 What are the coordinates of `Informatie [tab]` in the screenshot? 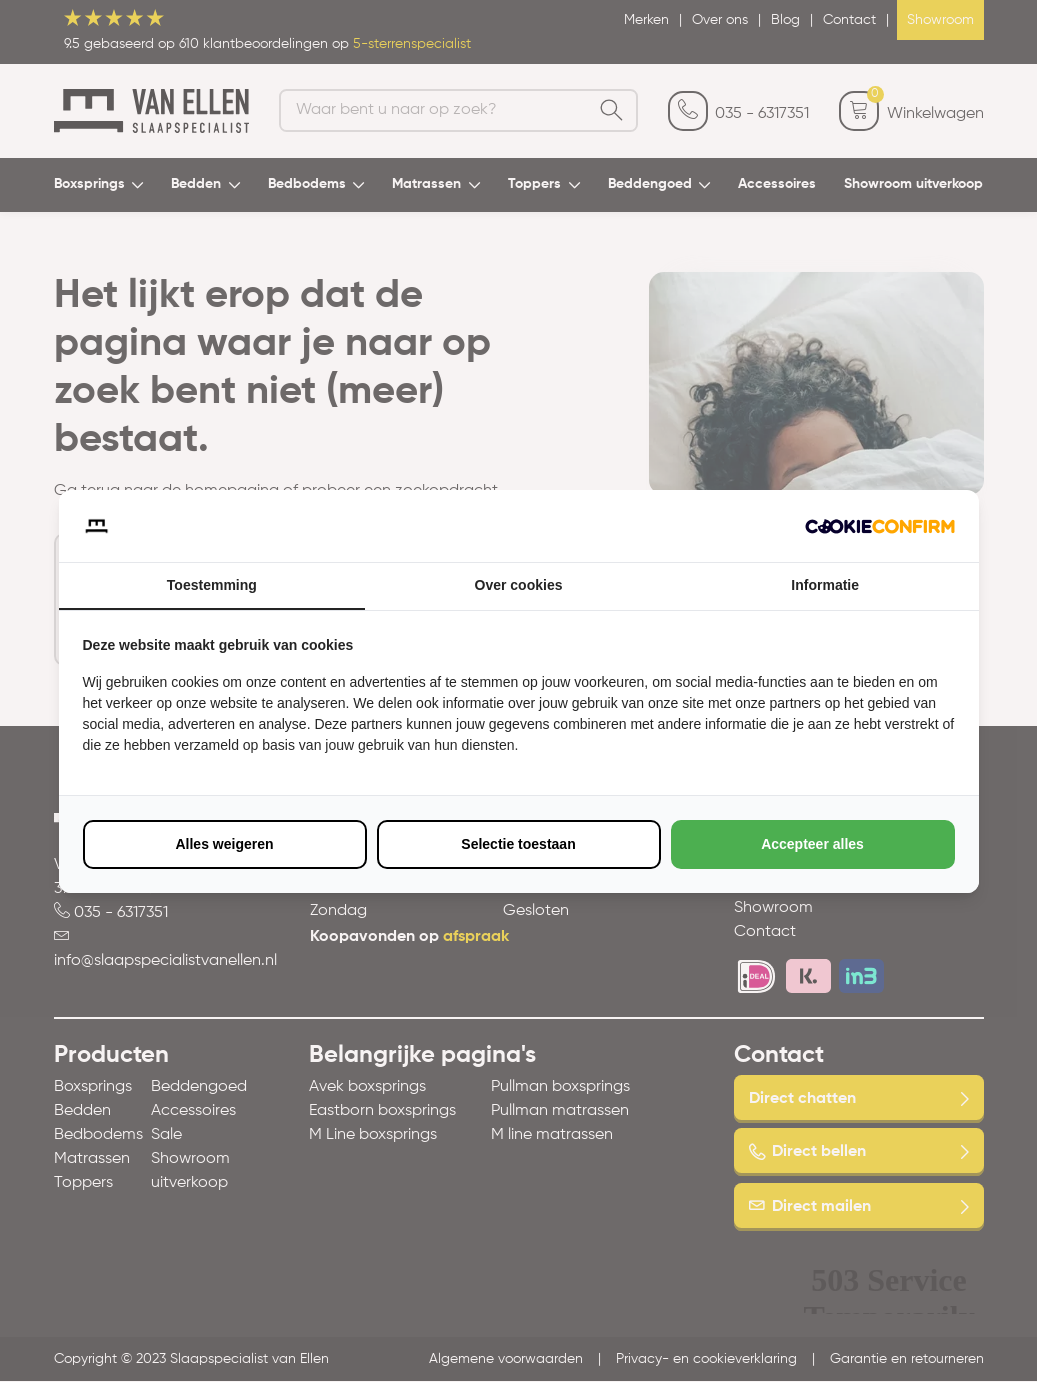 It's located at (825, 585).